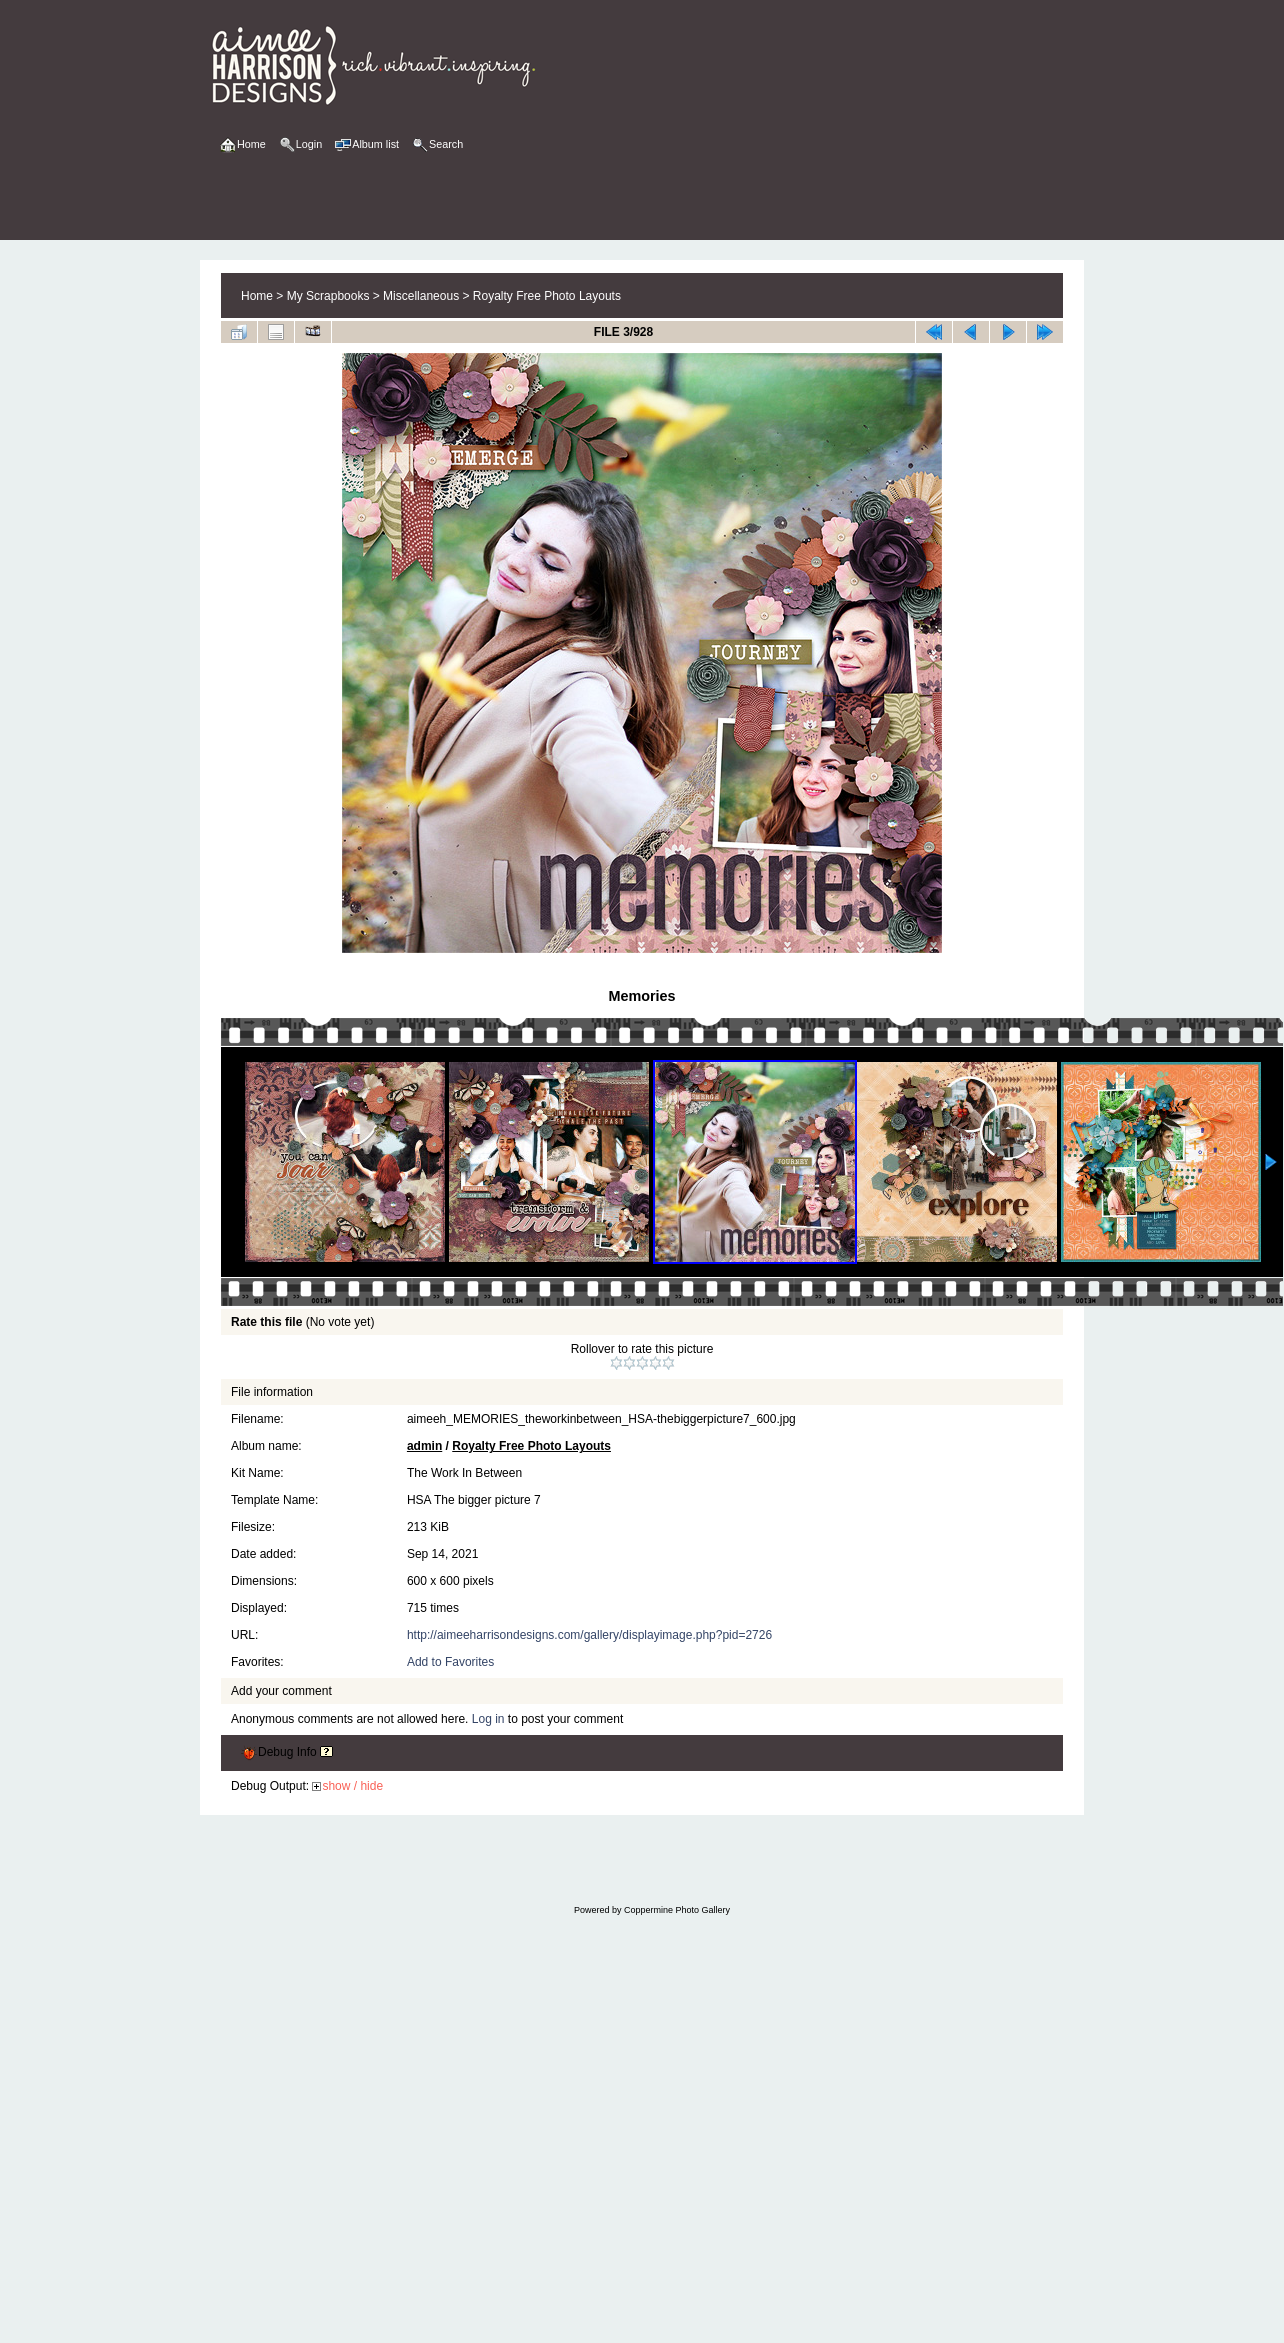  What do you see at coordinates (488, 1719) in the screenshot?
I see `Log in` at bounding box center [488, 1719].